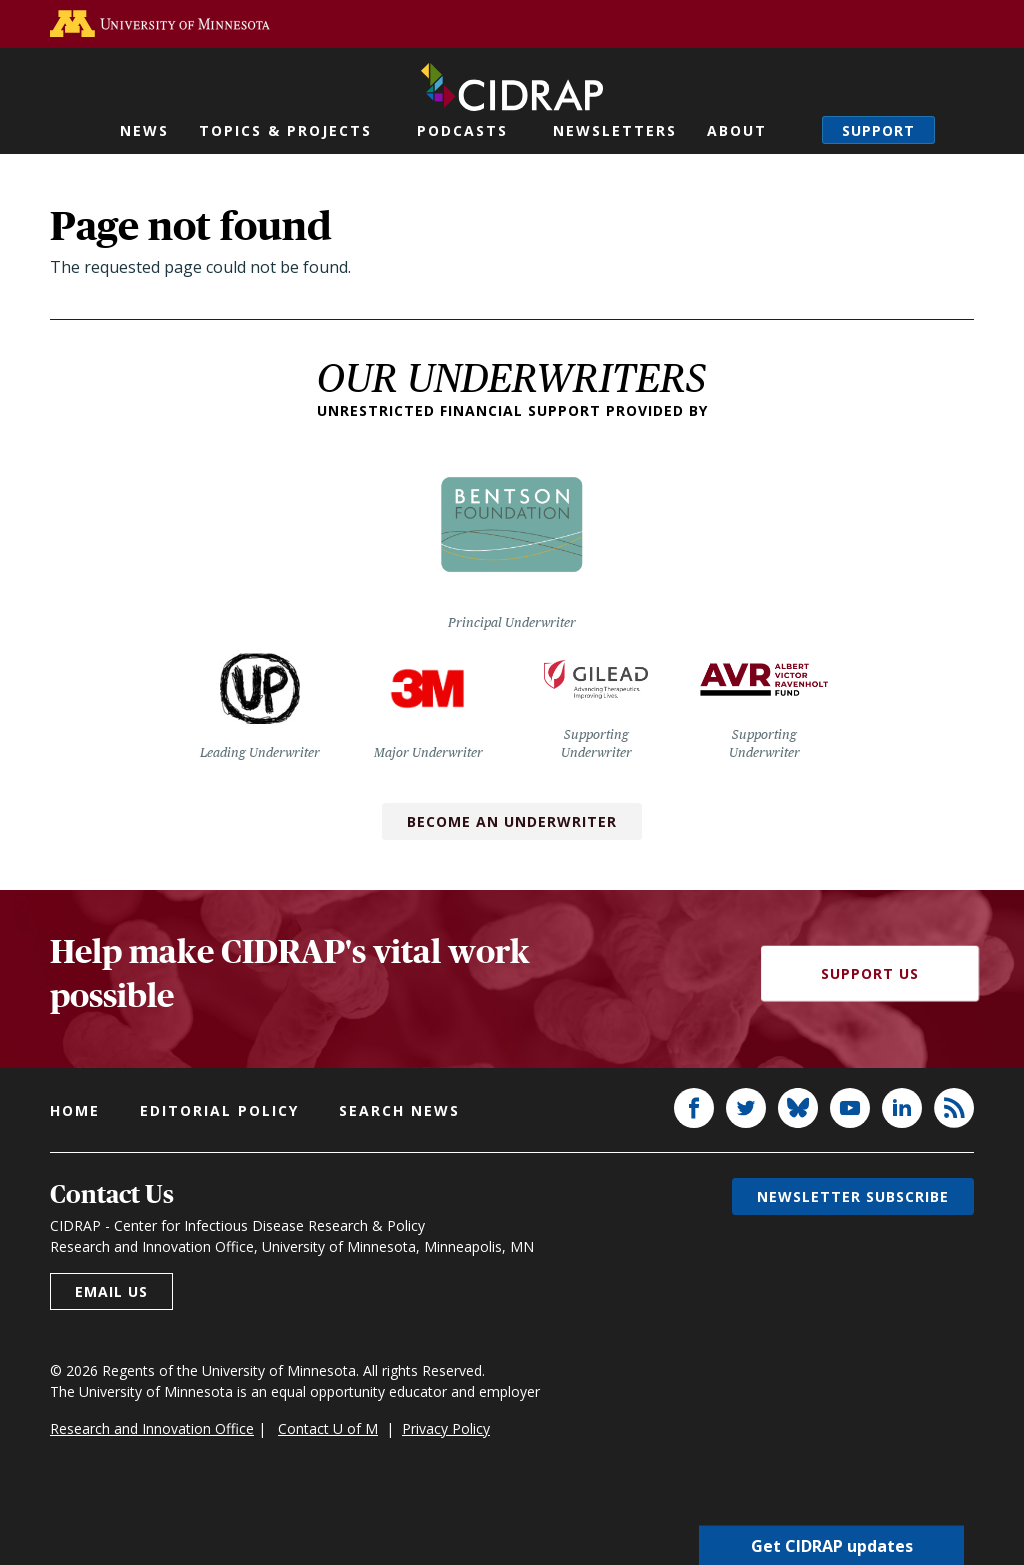 The image size is (1024, 1565). I want to click on About [button], so click(737, 130).